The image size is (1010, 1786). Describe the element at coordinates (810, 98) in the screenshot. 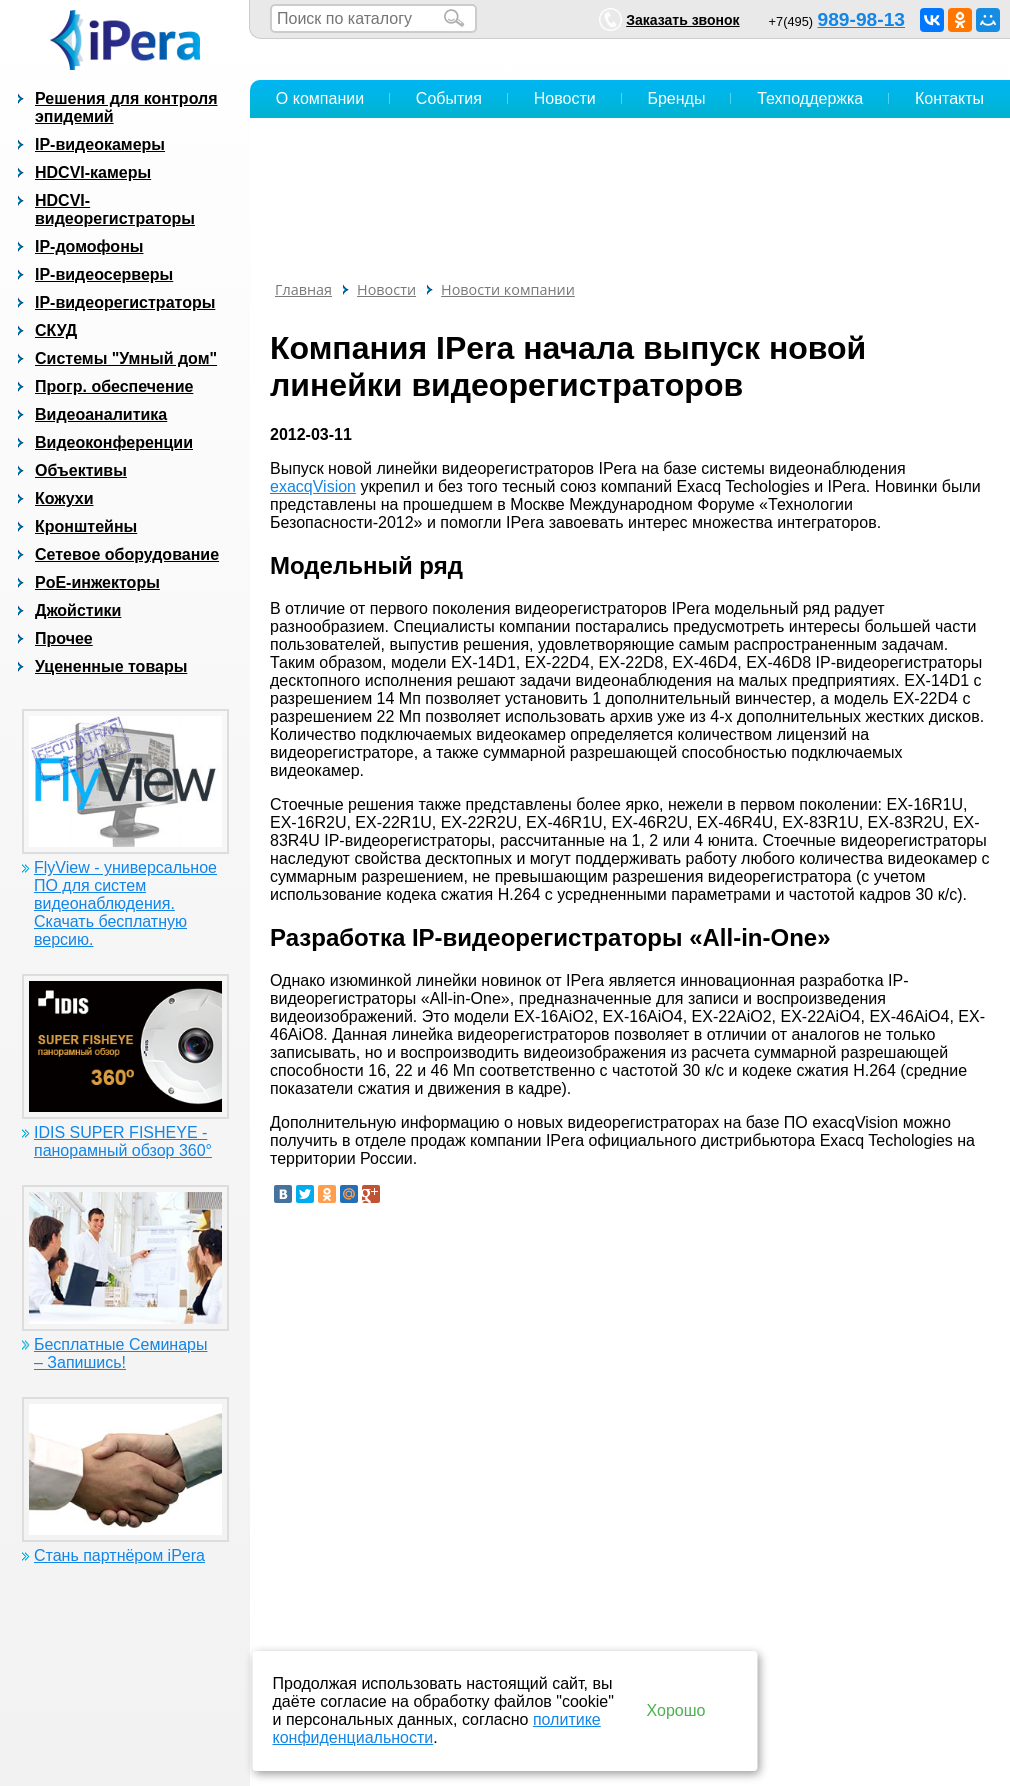

I see `Техподдержка` at that location.